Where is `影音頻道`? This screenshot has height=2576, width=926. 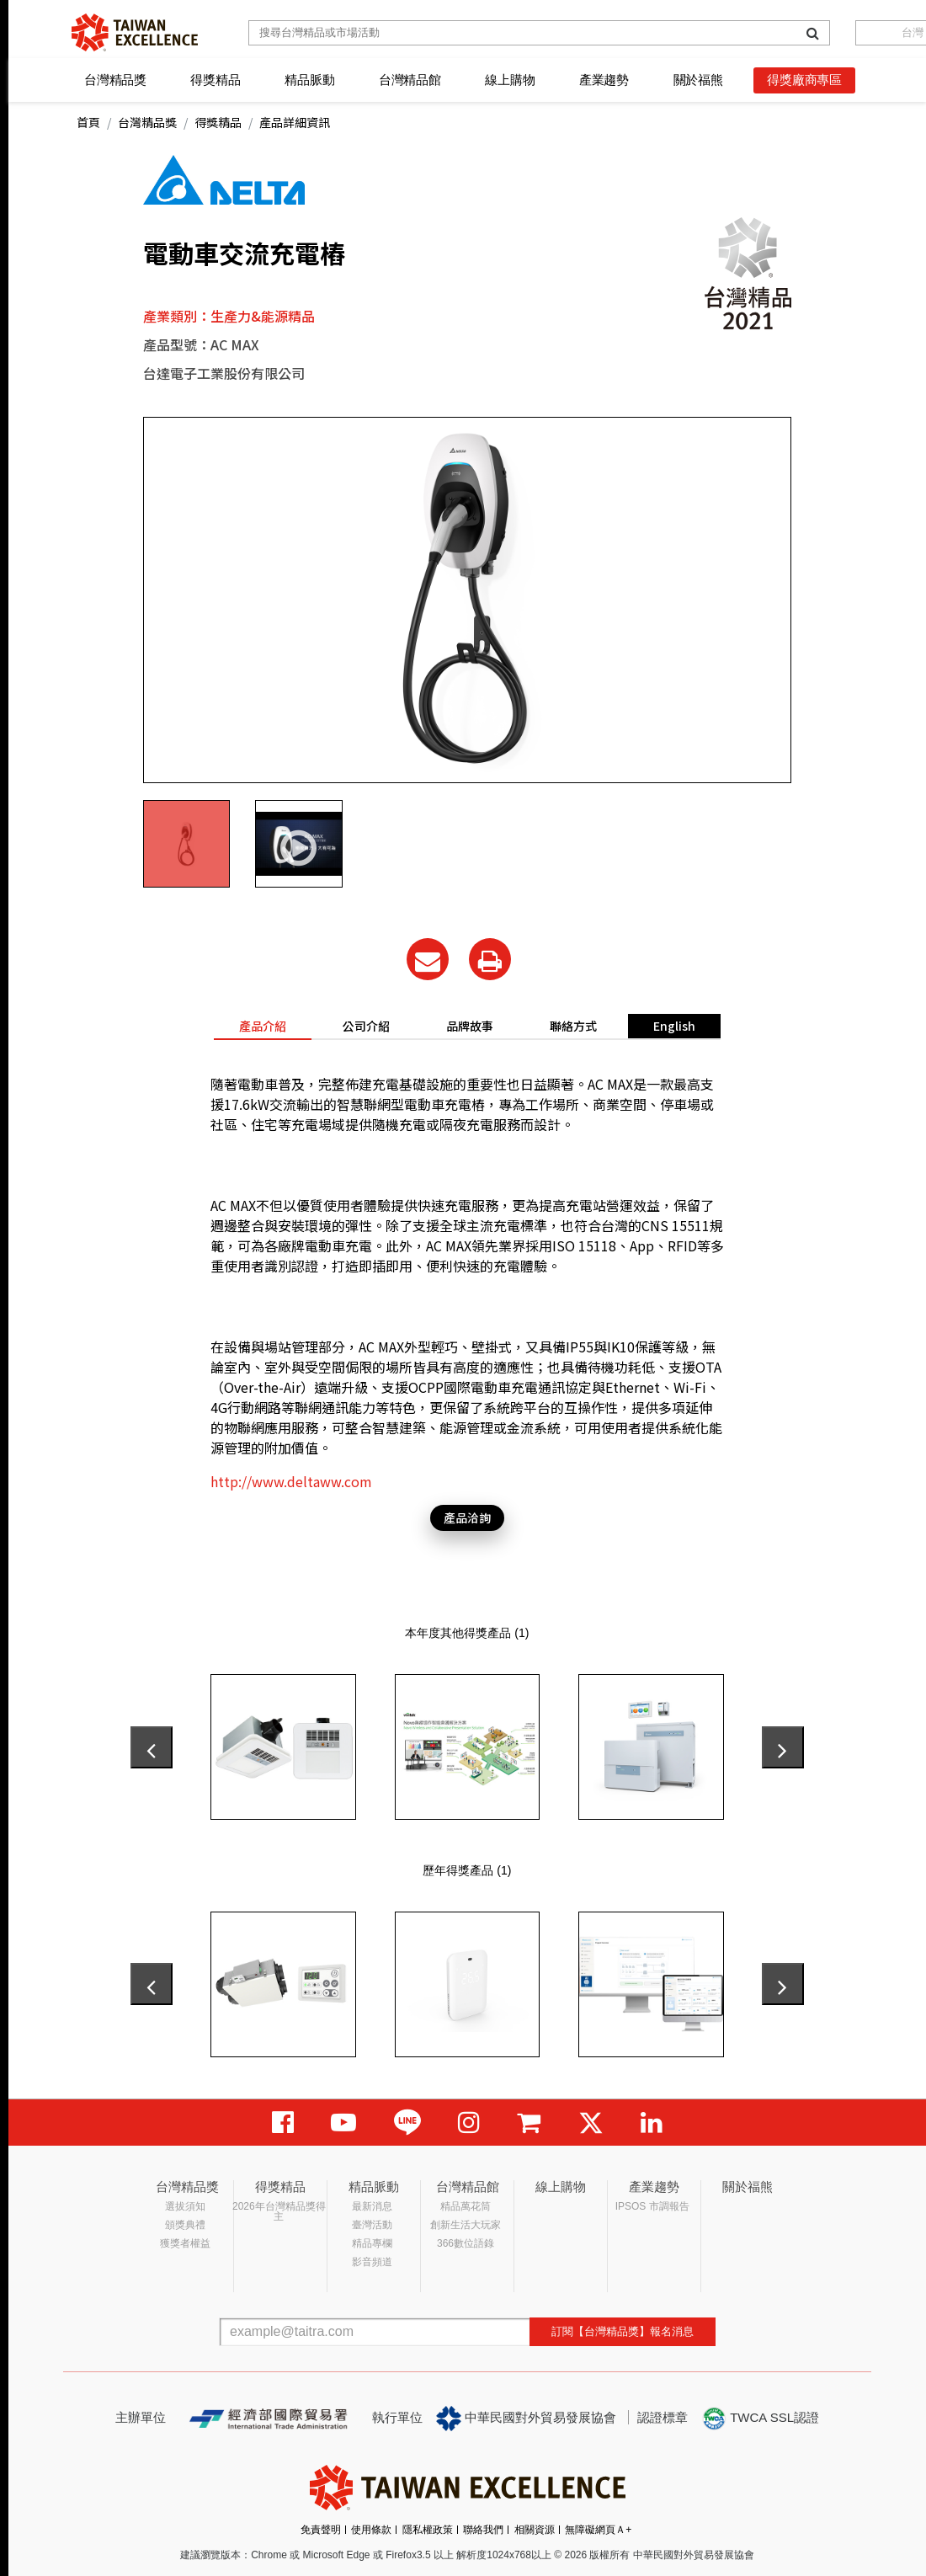
影音頻道 is located at coordinates (372, 2262).